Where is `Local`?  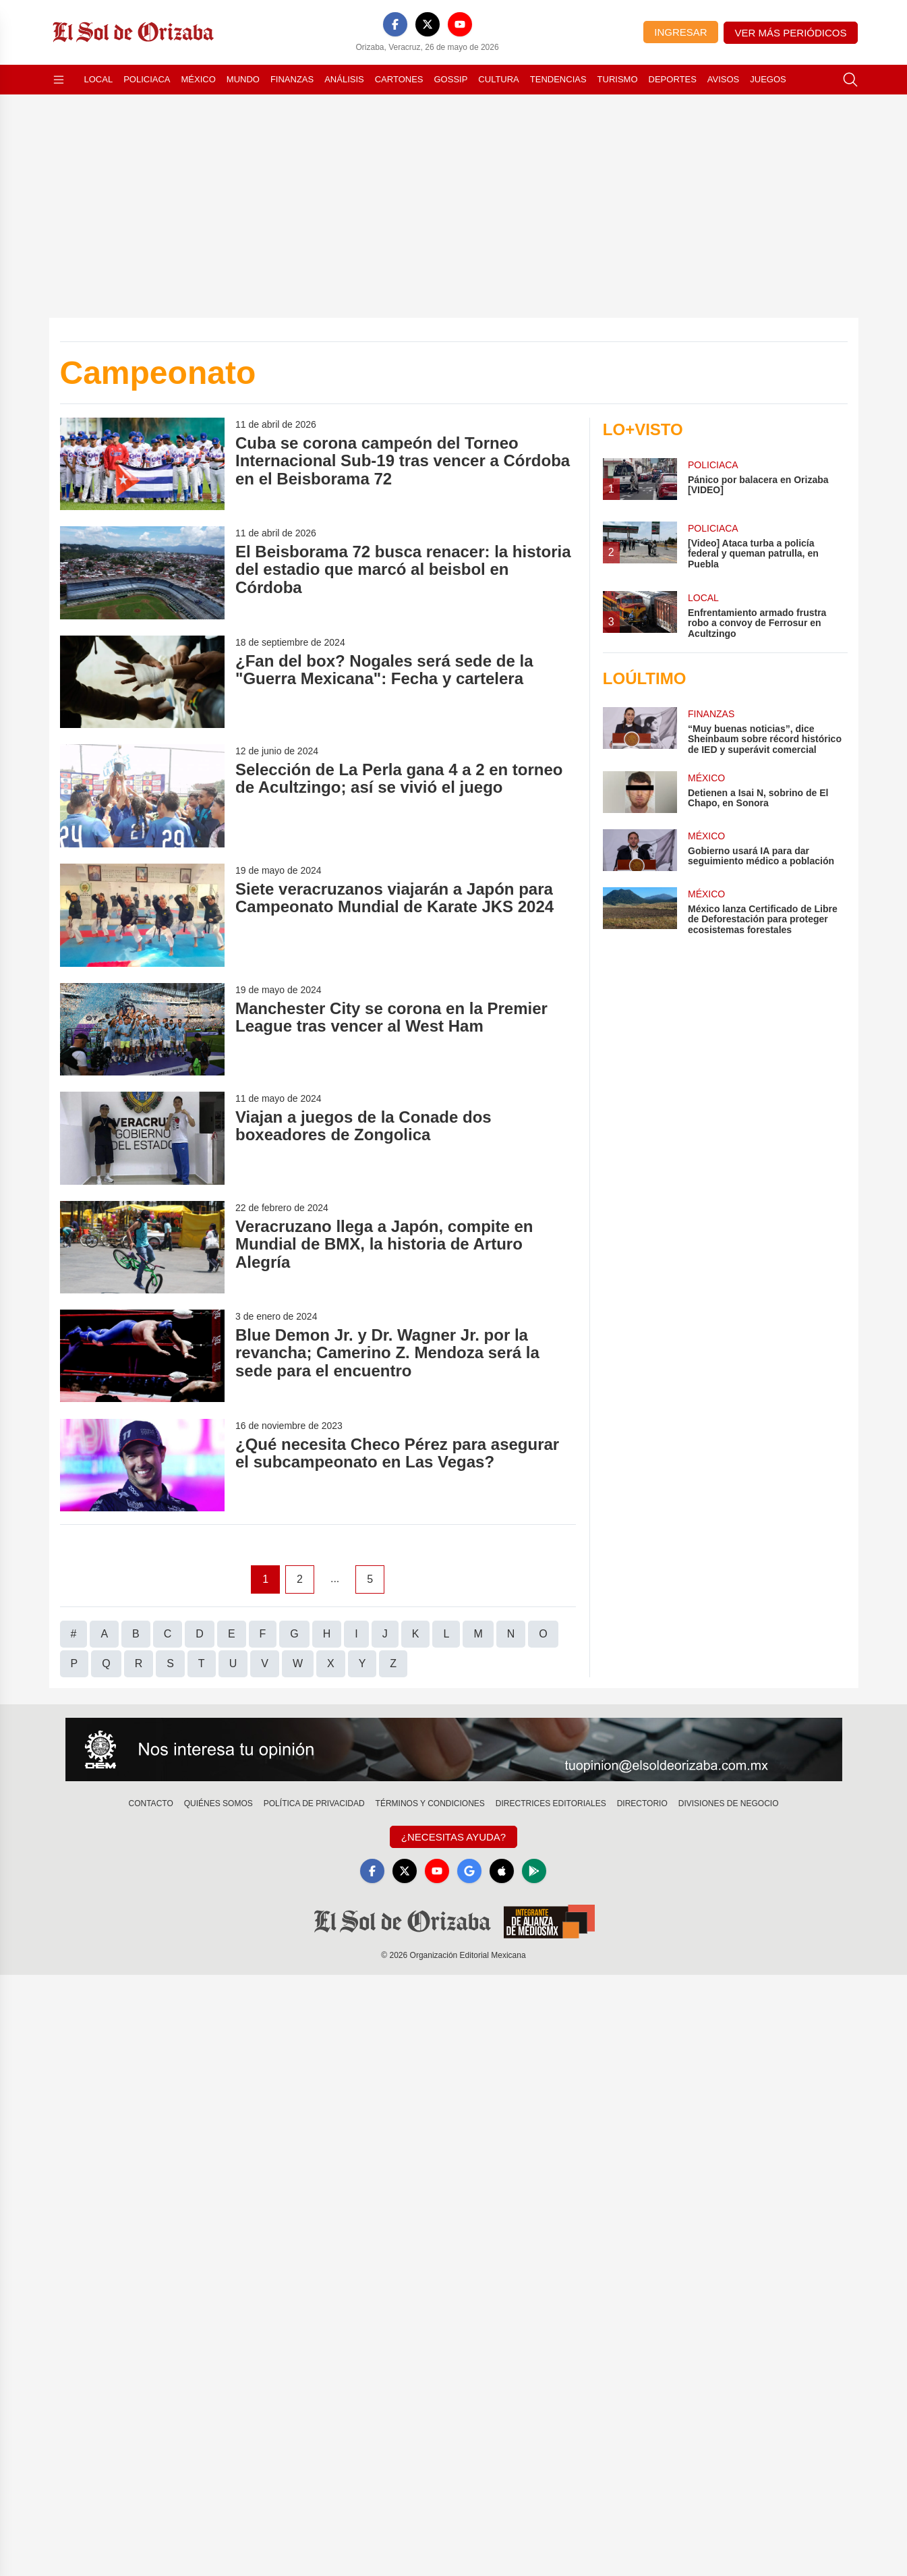 Local is located at coordinates (98, 79).